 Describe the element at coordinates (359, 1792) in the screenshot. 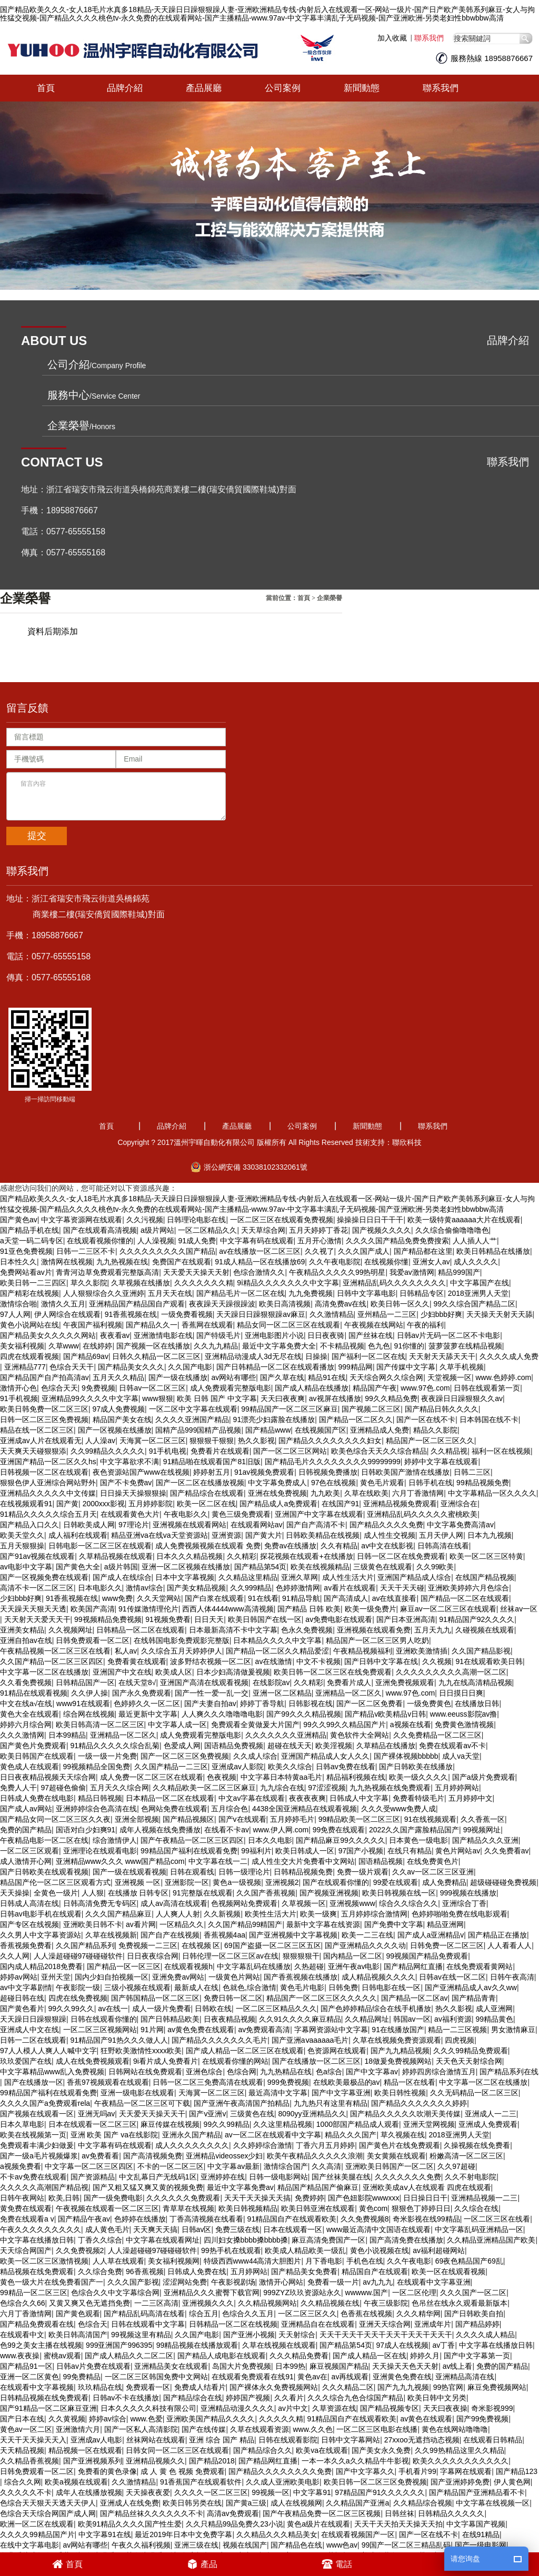

I see `日韩成人中文字幕` at that location.